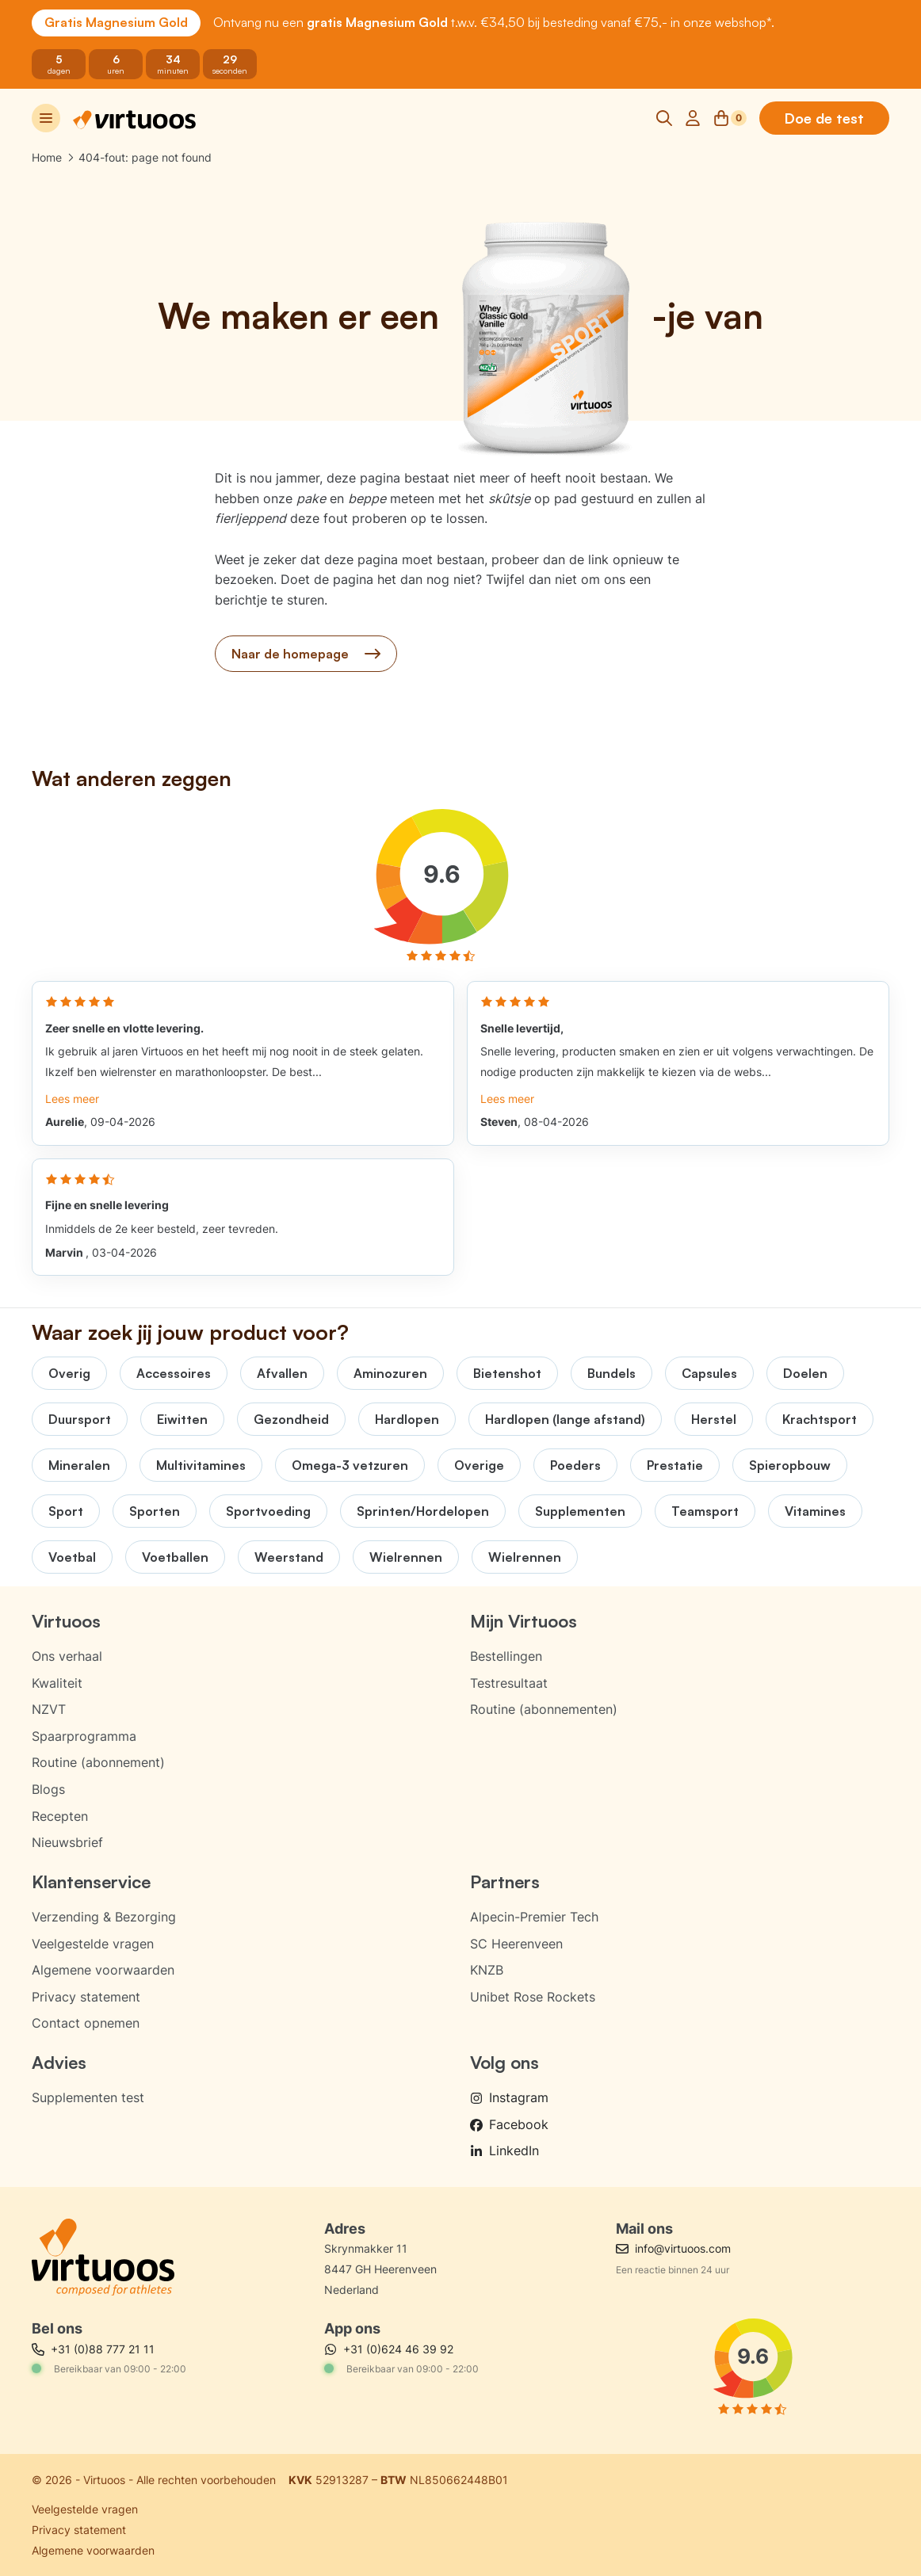 This screenshot has height=2576, width=921. I want to click on Unibet Rose Rockets, so click(532, 1997).